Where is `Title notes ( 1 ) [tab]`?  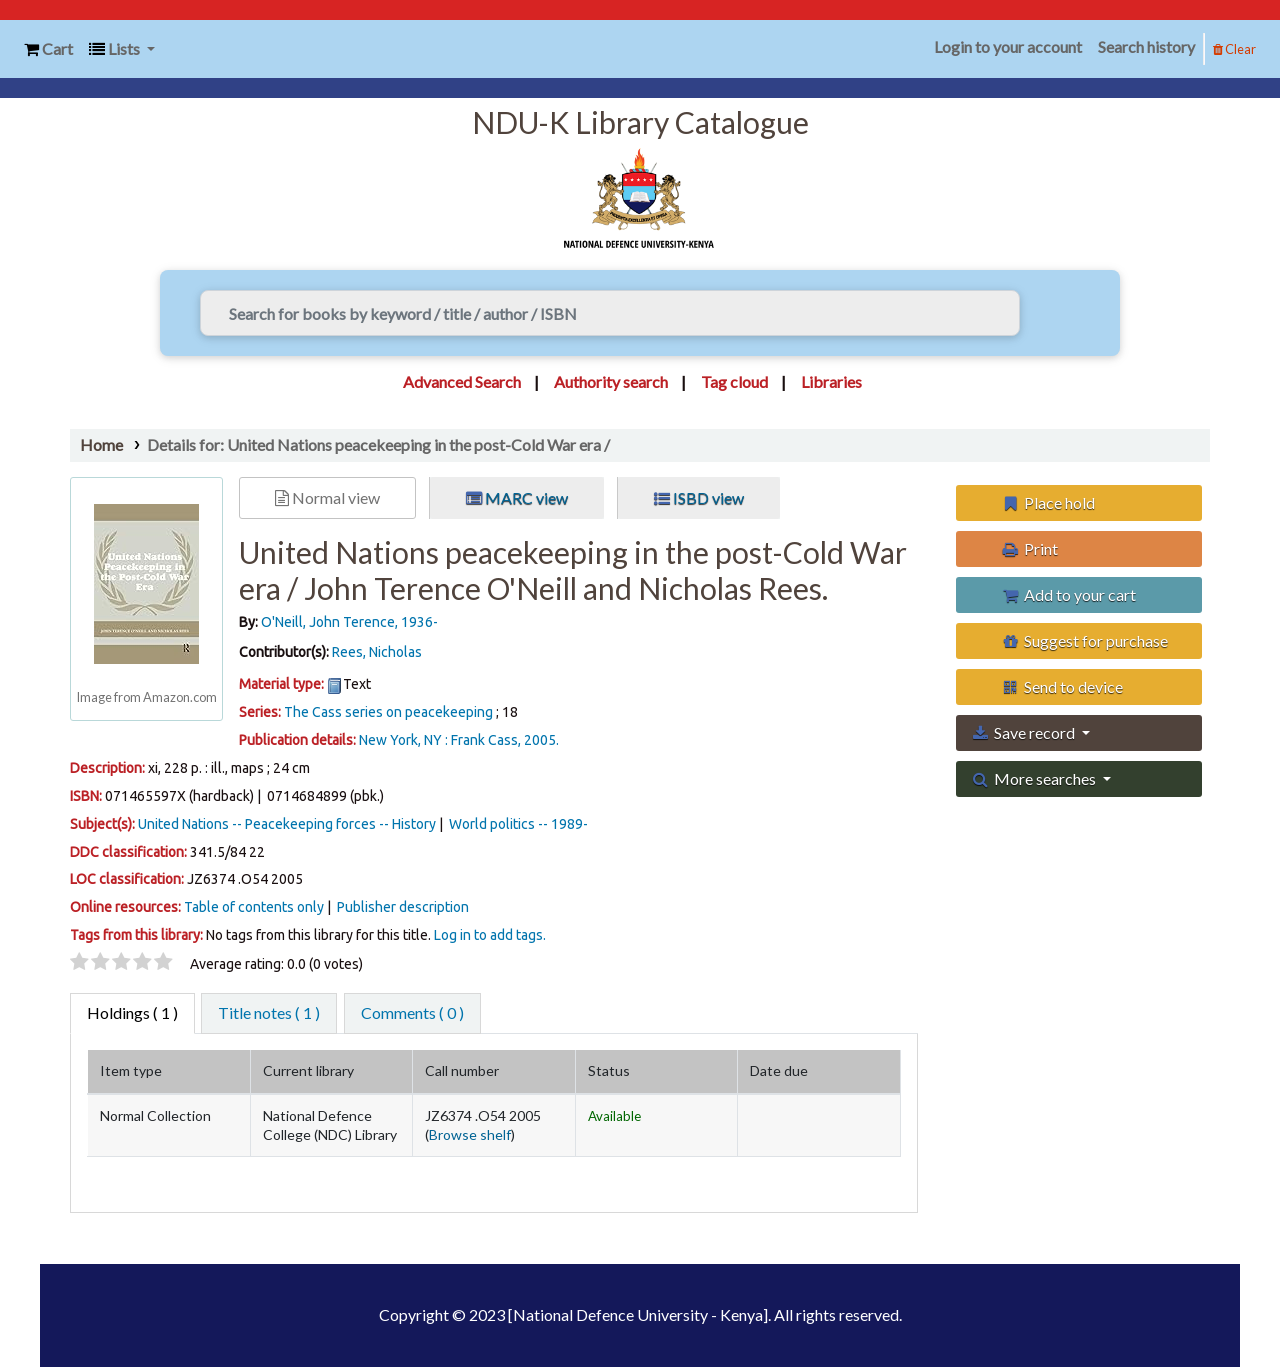 Title notes ( 1 ) [tab] is located at coordinates (269, 1012).